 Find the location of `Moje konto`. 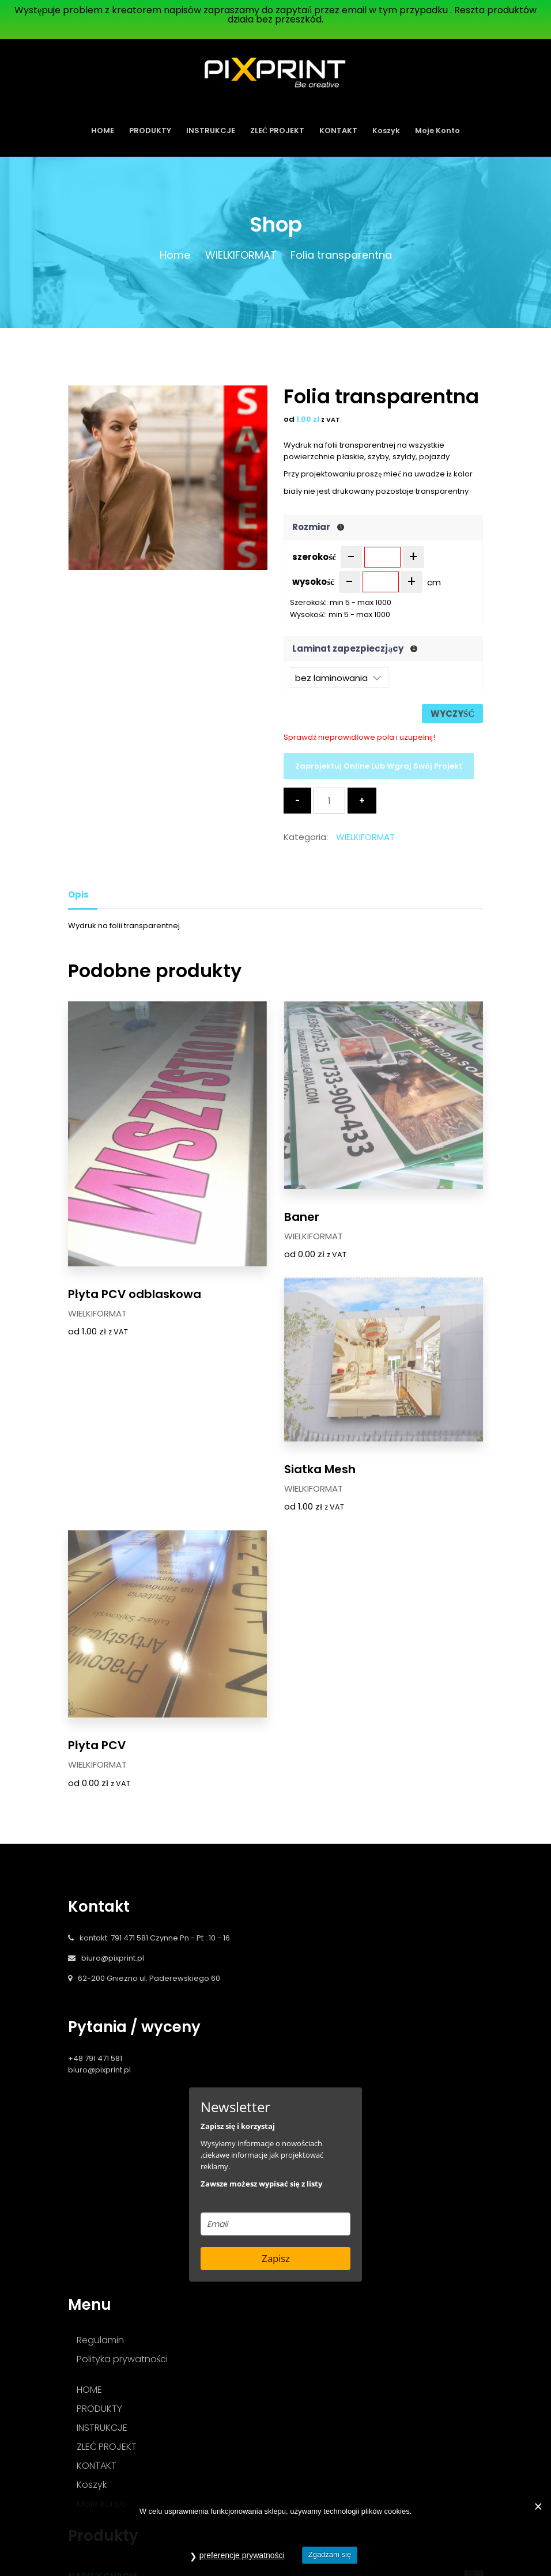

Moje konto is located at coordinates (437, 130).